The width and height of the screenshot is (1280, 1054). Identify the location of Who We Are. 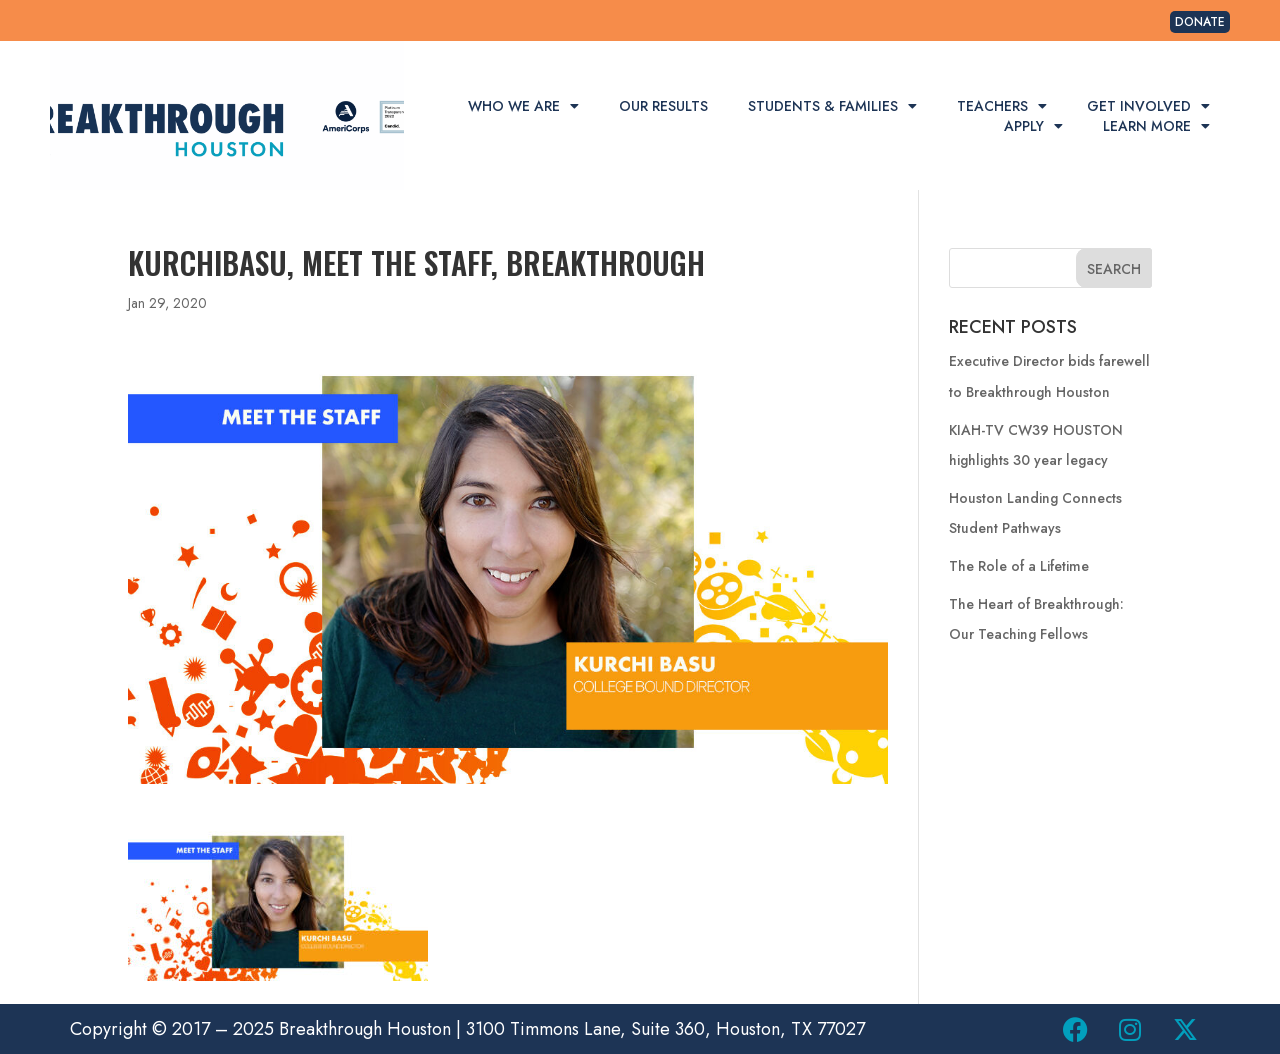
(523, 106).